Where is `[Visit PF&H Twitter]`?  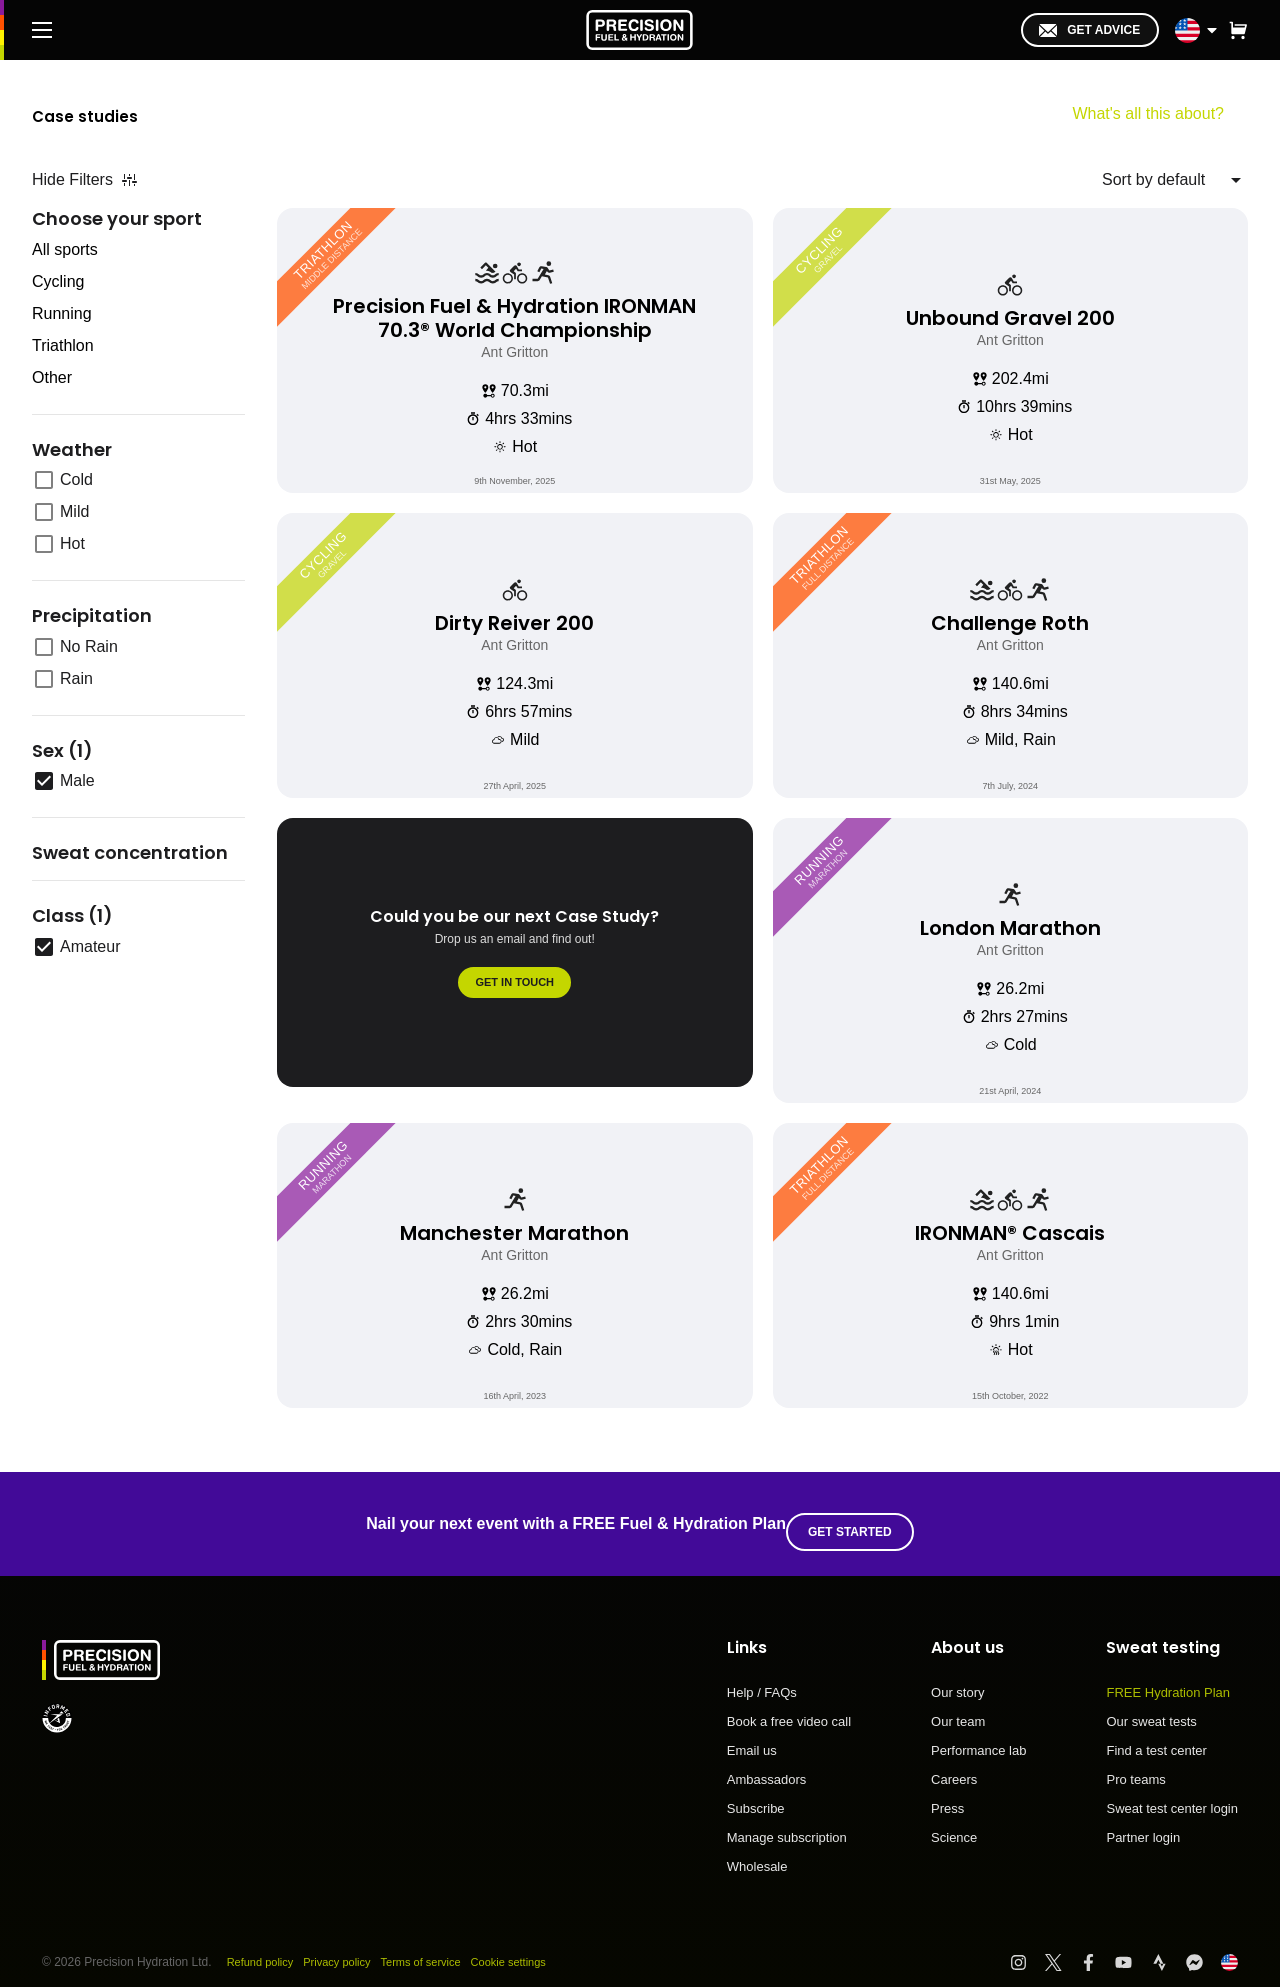 [Visit PF&H Twitter] is located at coordinates (1062, 1946).